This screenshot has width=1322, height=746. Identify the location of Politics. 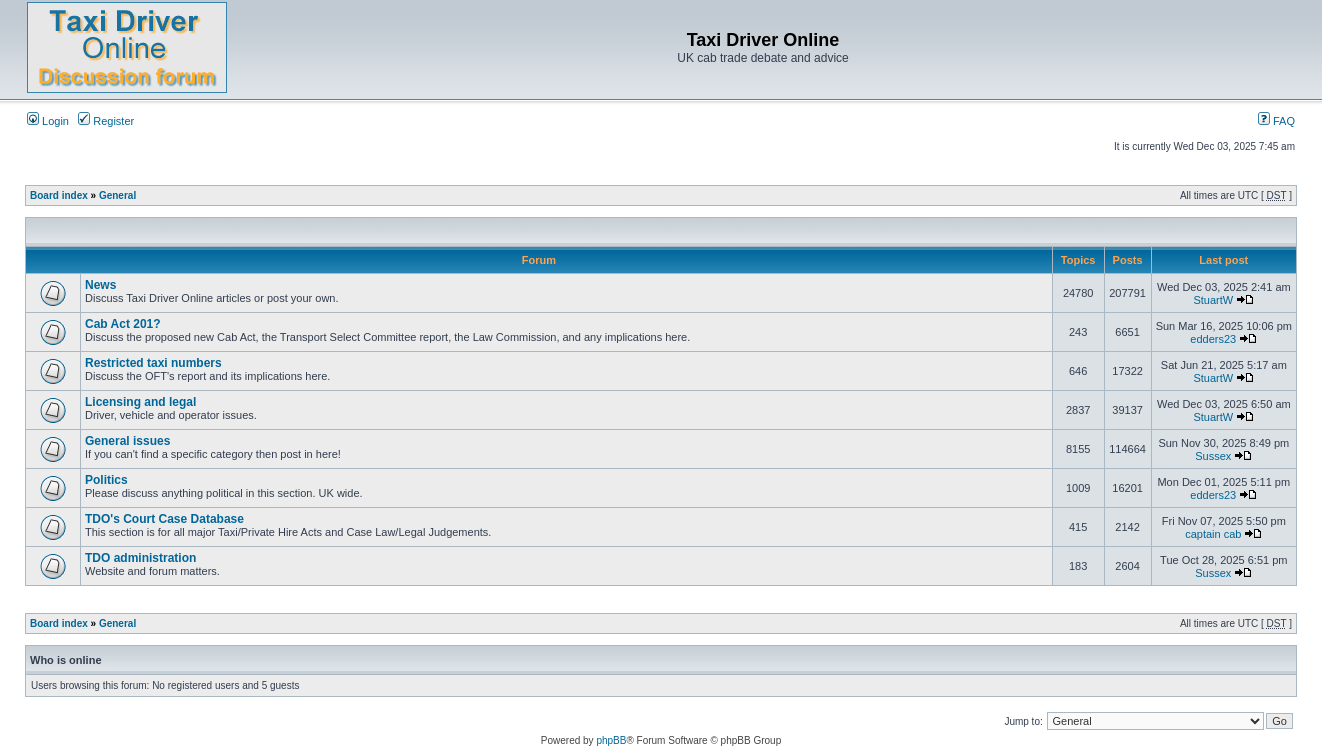
(106, 480).